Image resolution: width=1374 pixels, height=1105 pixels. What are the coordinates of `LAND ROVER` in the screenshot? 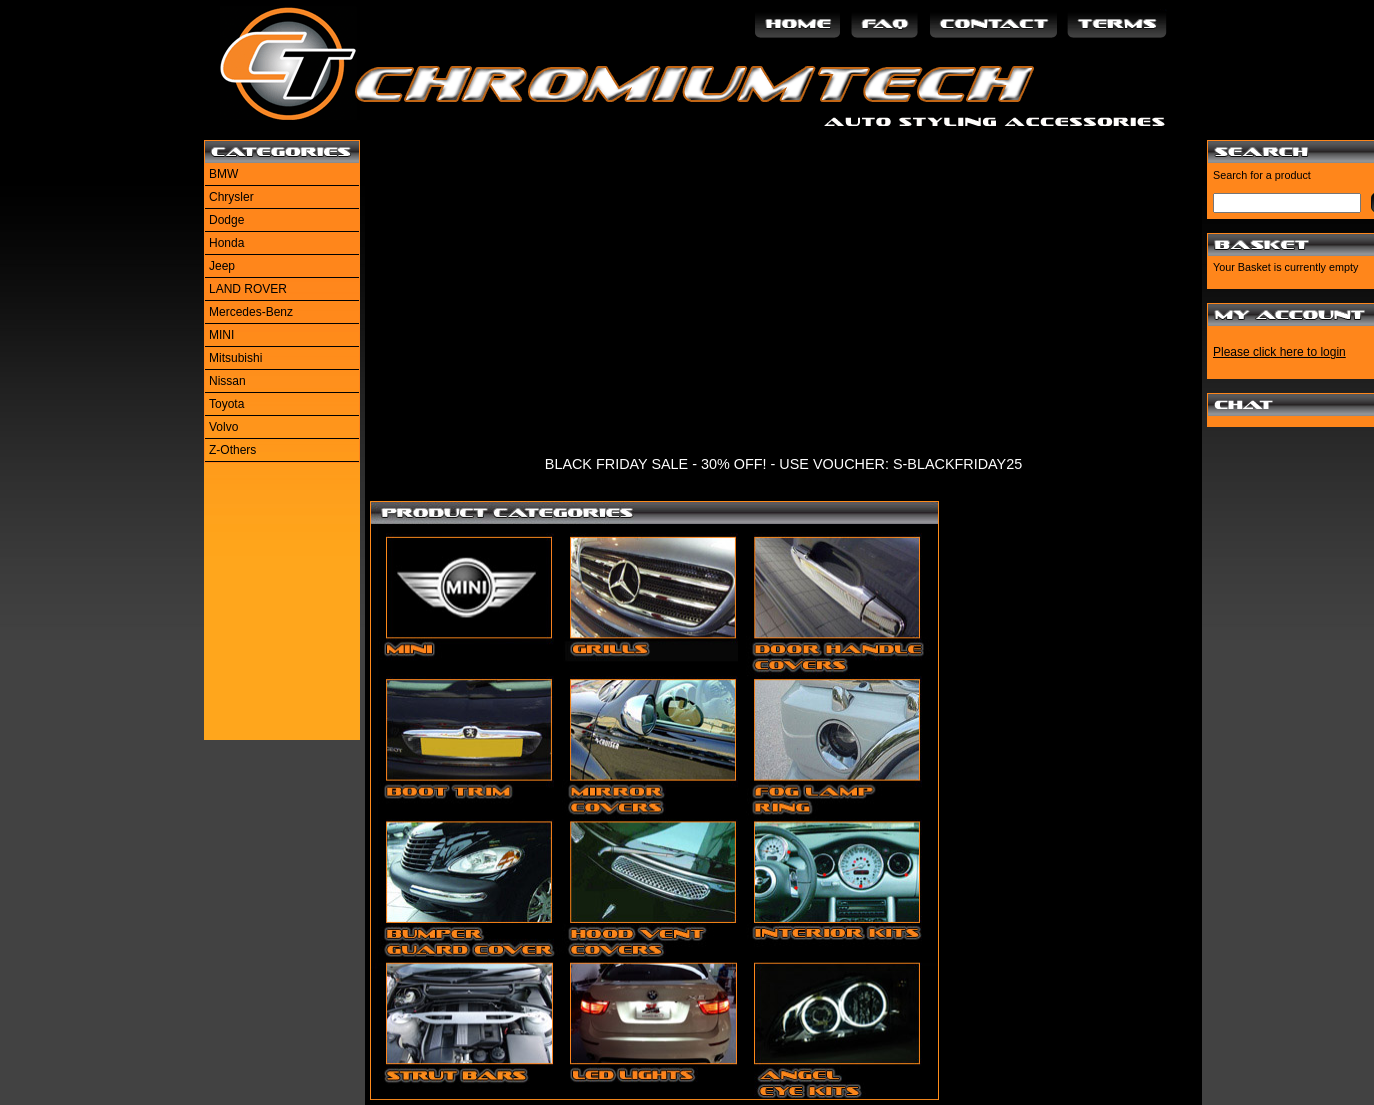 It's located at (248, 289).